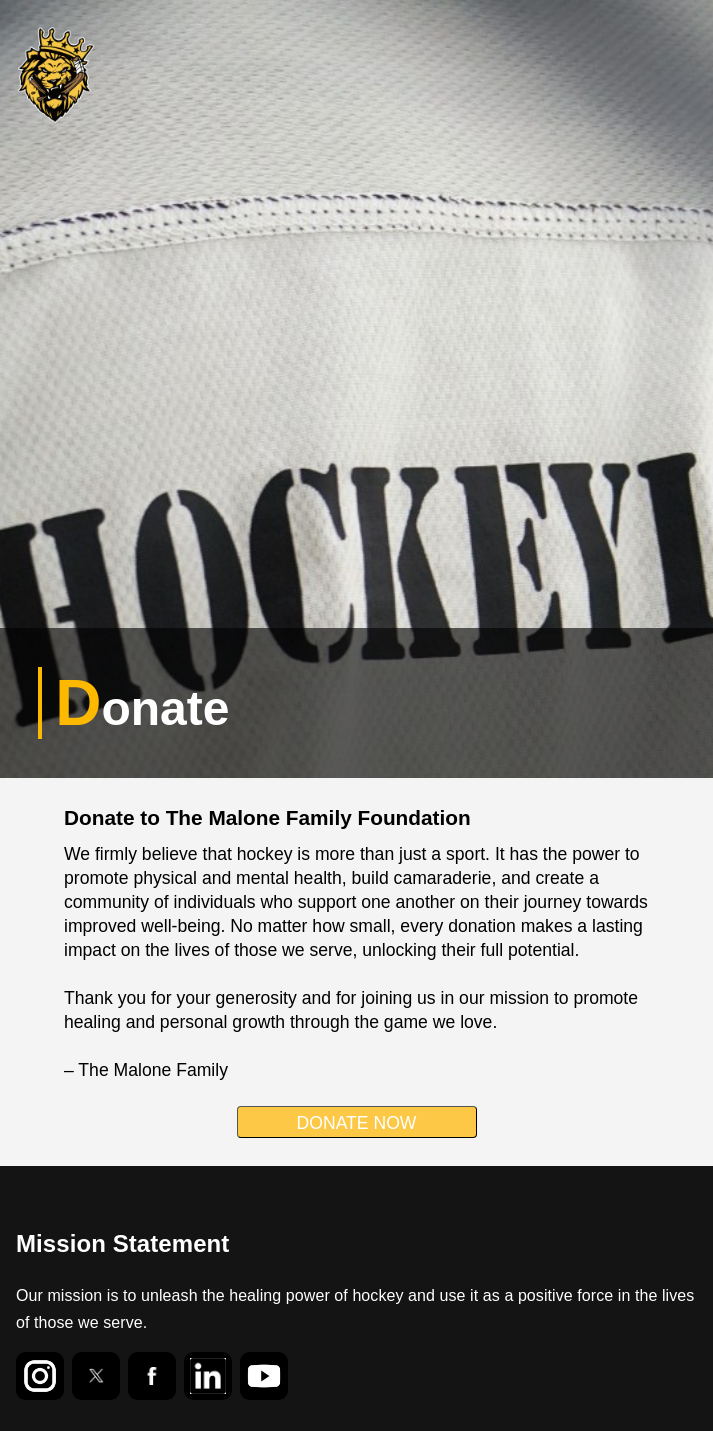 This screenshot has height=1431, width=713. Describe the element at coordinates (357, 1123) in the screenshot. I see `DONATE NOW` at that location.